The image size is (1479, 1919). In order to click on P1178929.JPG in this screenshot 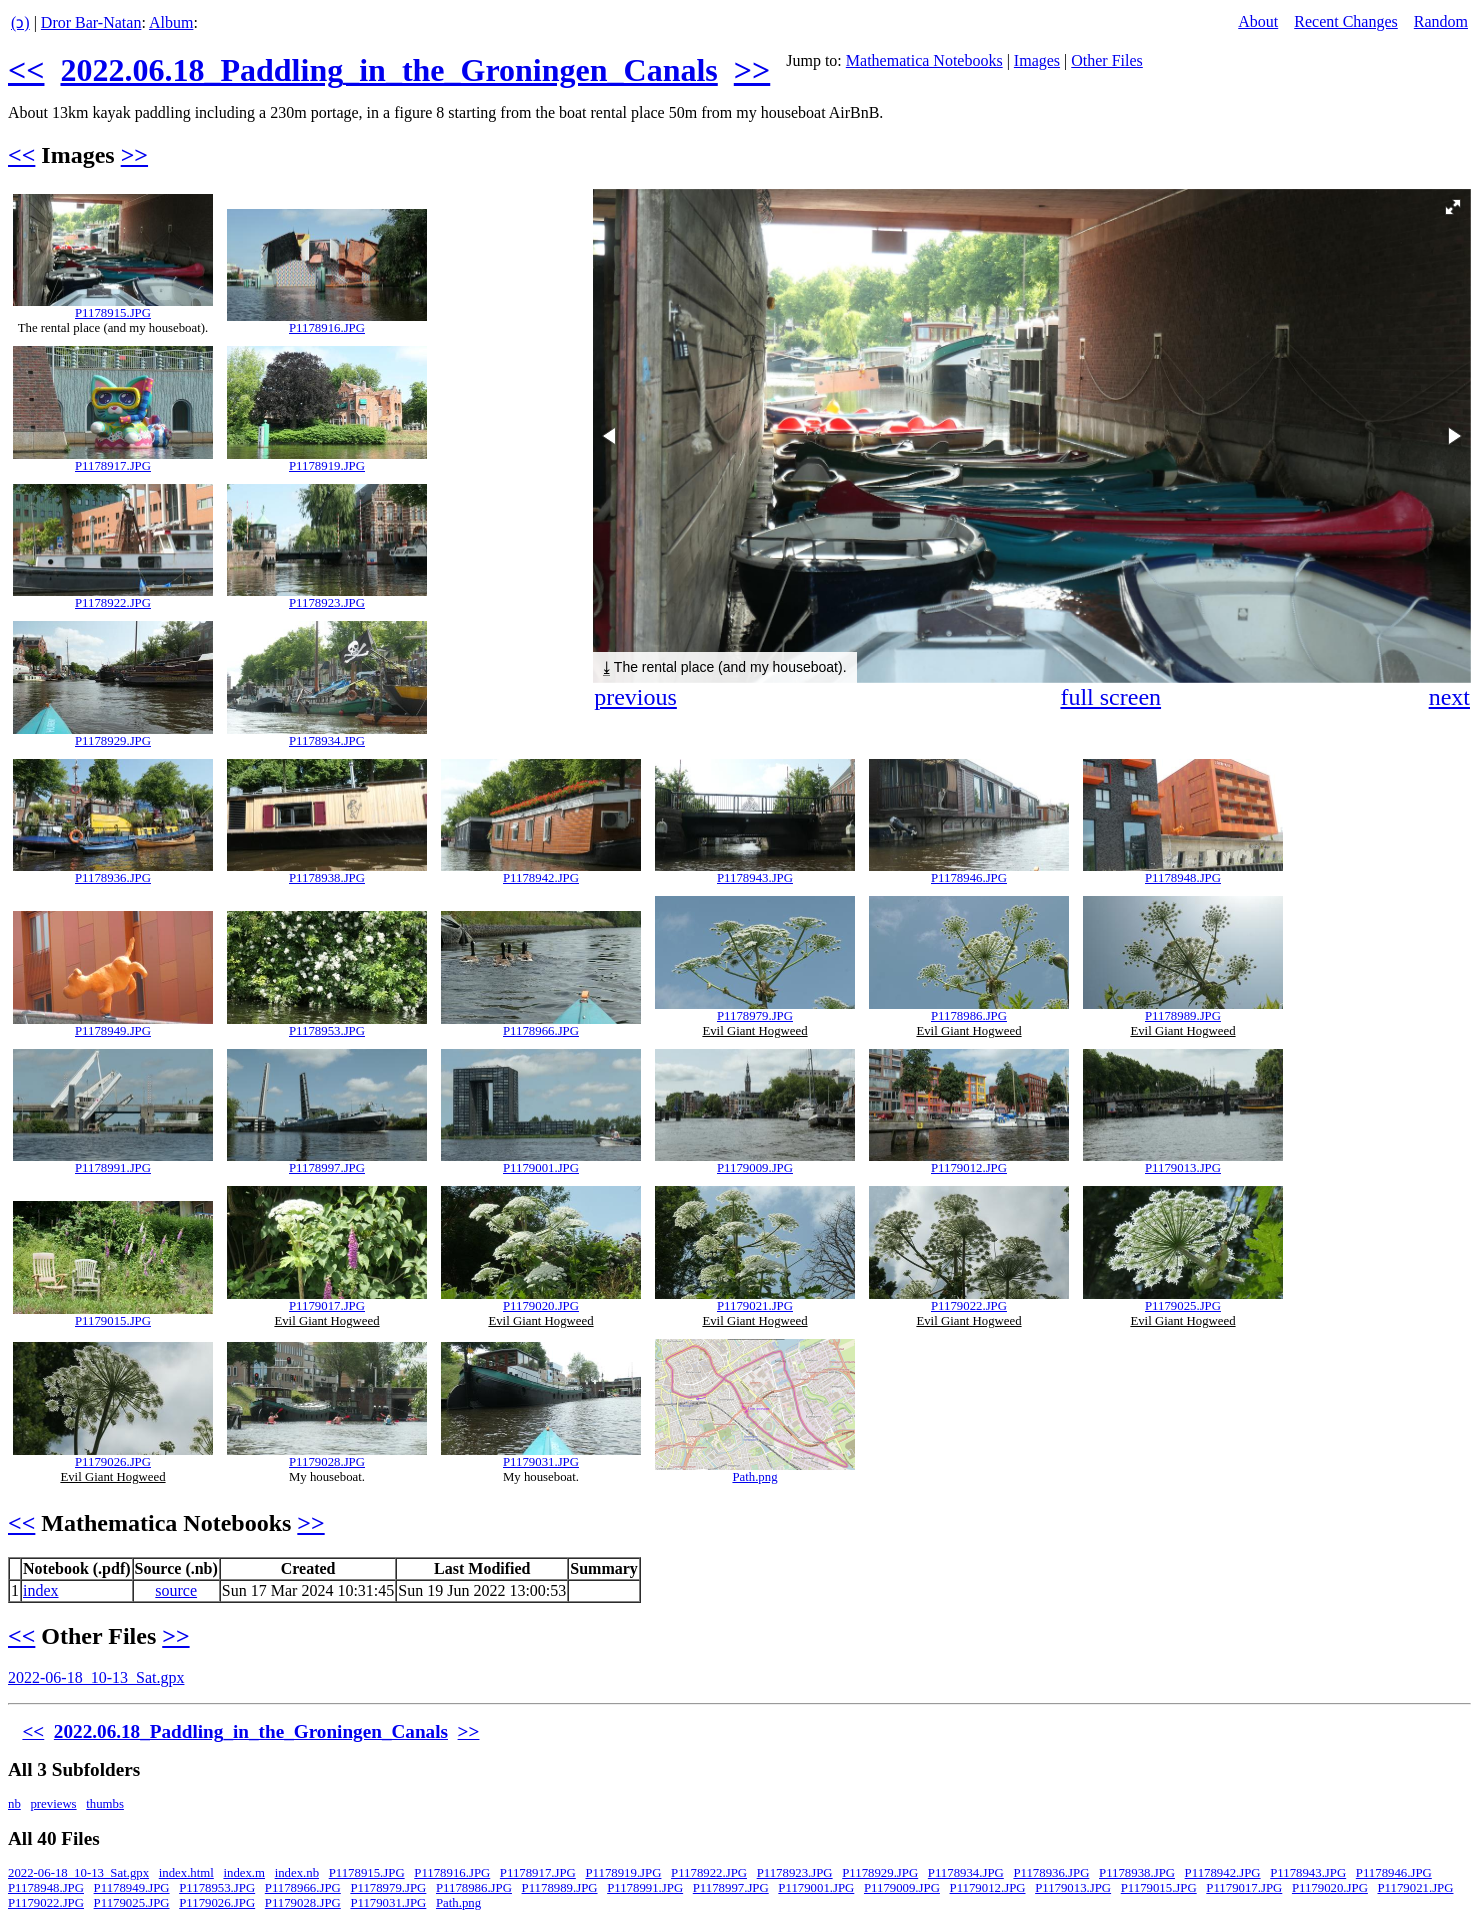, I will do `click(113, 741)`.